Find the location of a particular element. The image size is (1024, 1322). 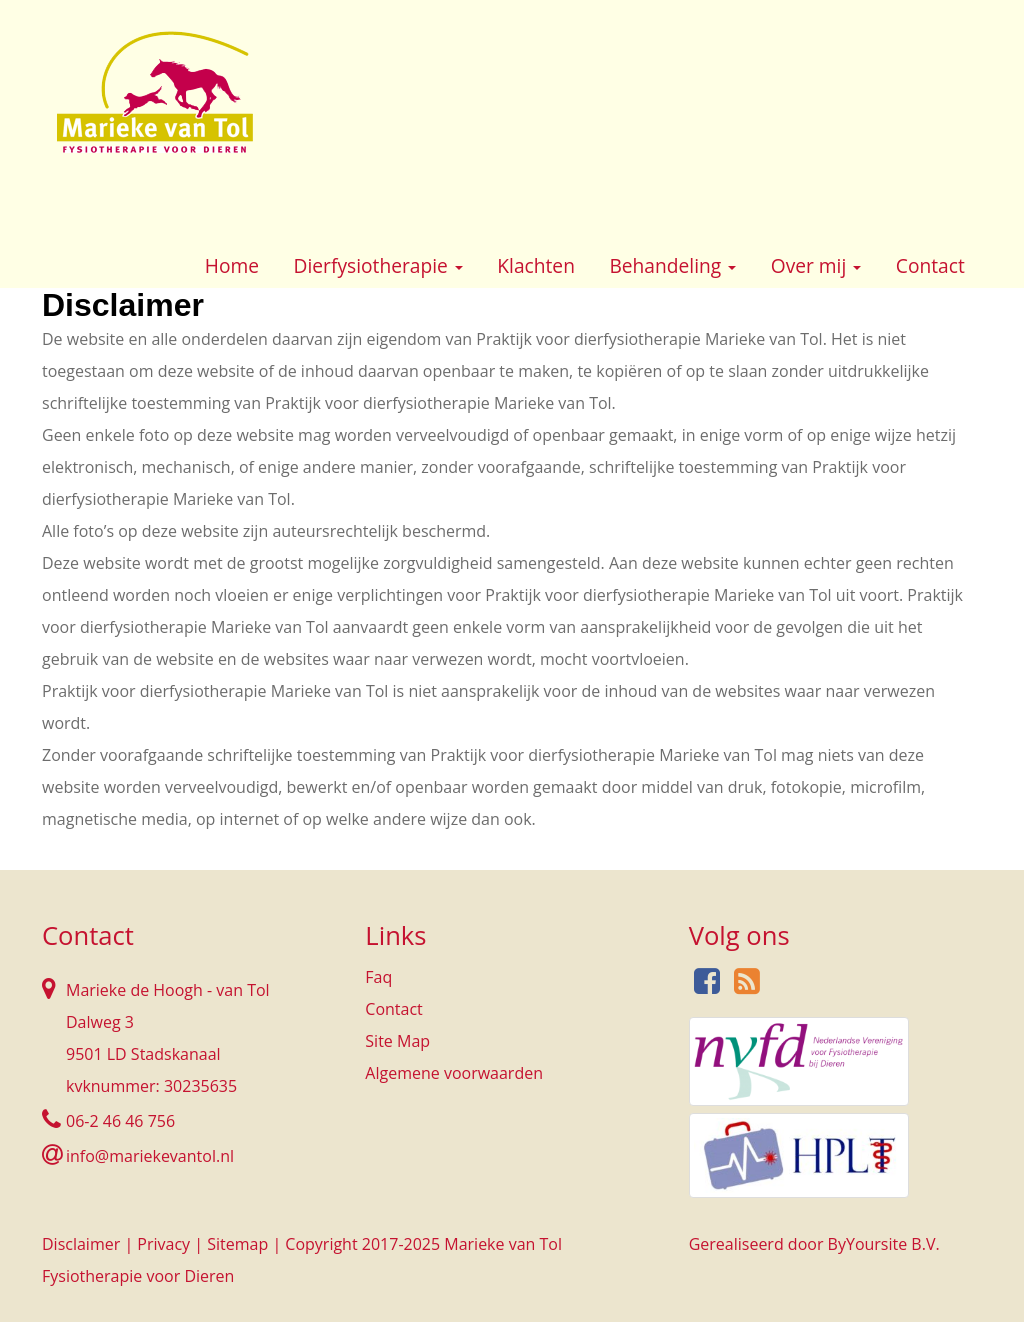

Contact is located at coordinates (930, 265).